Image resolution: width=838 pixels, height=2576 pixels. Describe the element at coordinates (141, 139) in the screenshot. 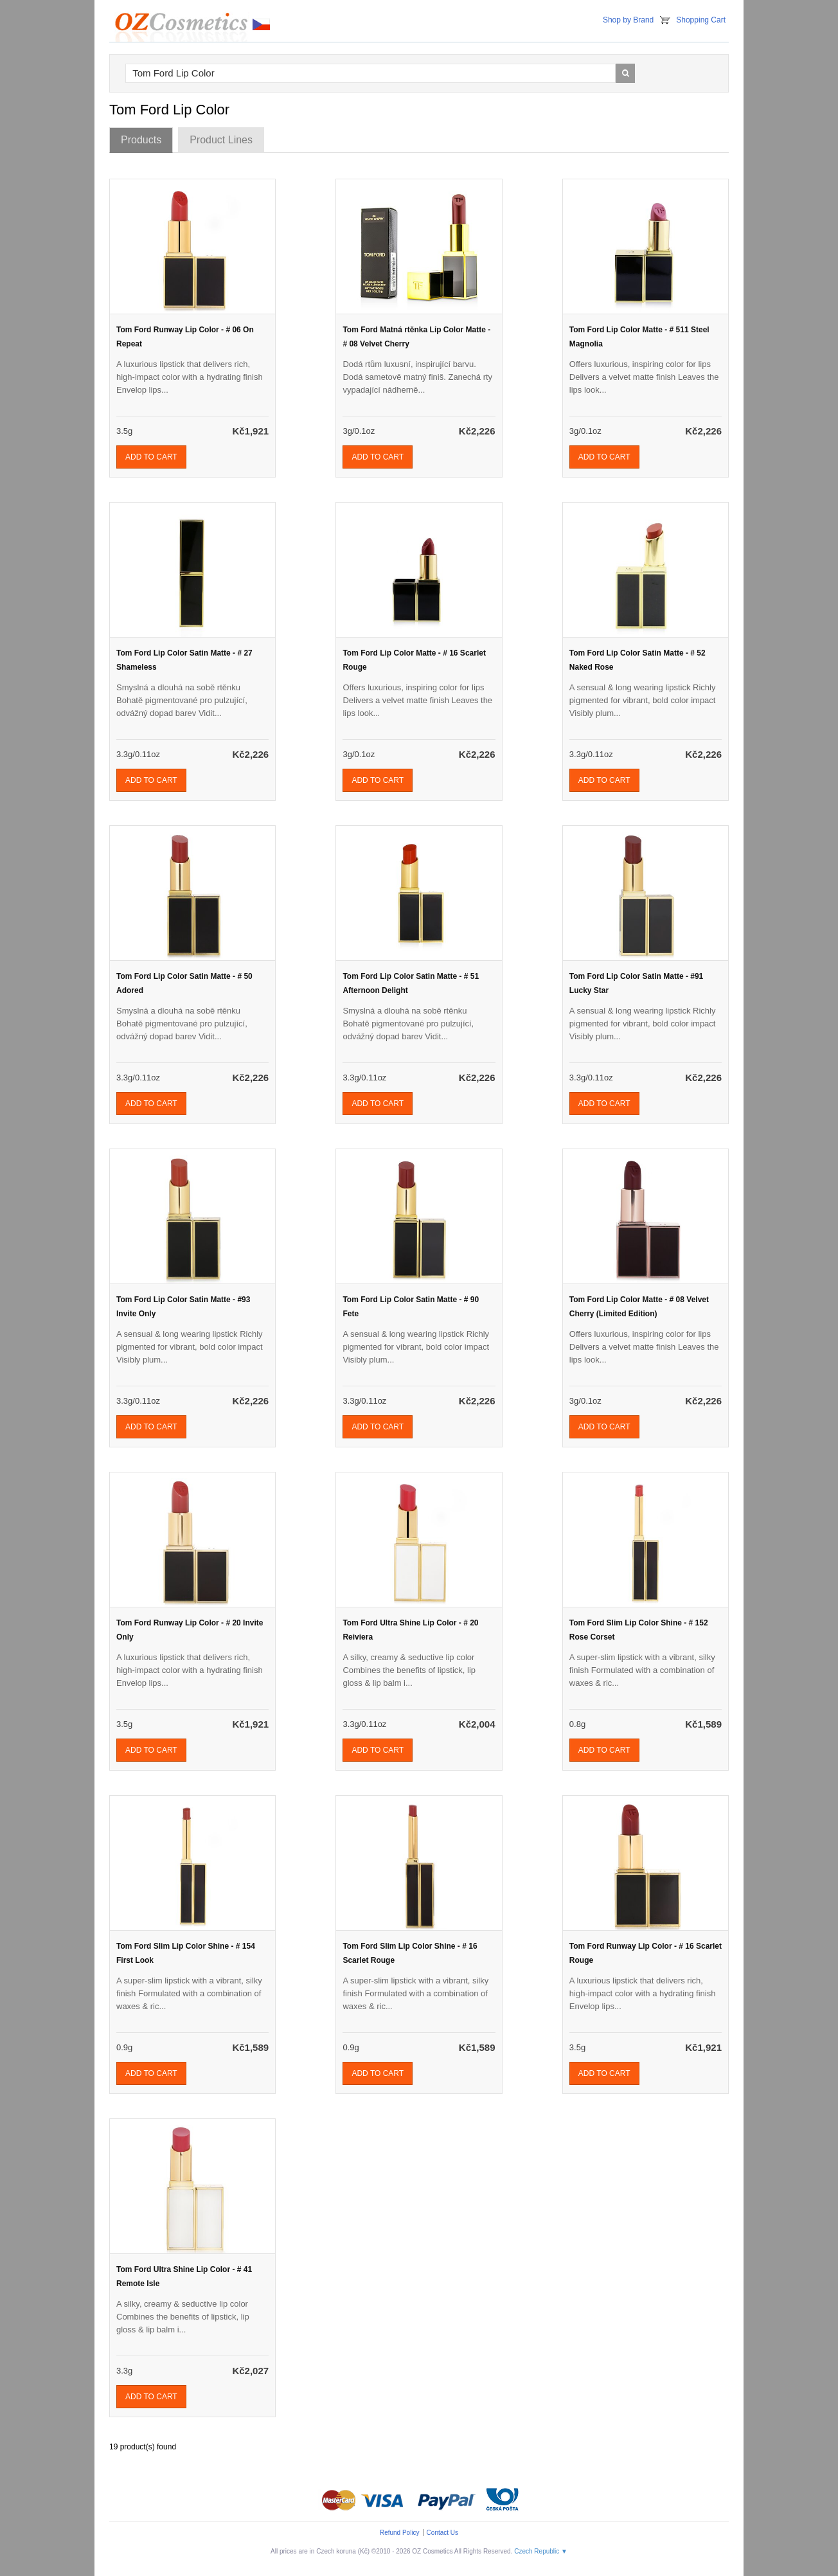

I see `Products [tab]` at that location.